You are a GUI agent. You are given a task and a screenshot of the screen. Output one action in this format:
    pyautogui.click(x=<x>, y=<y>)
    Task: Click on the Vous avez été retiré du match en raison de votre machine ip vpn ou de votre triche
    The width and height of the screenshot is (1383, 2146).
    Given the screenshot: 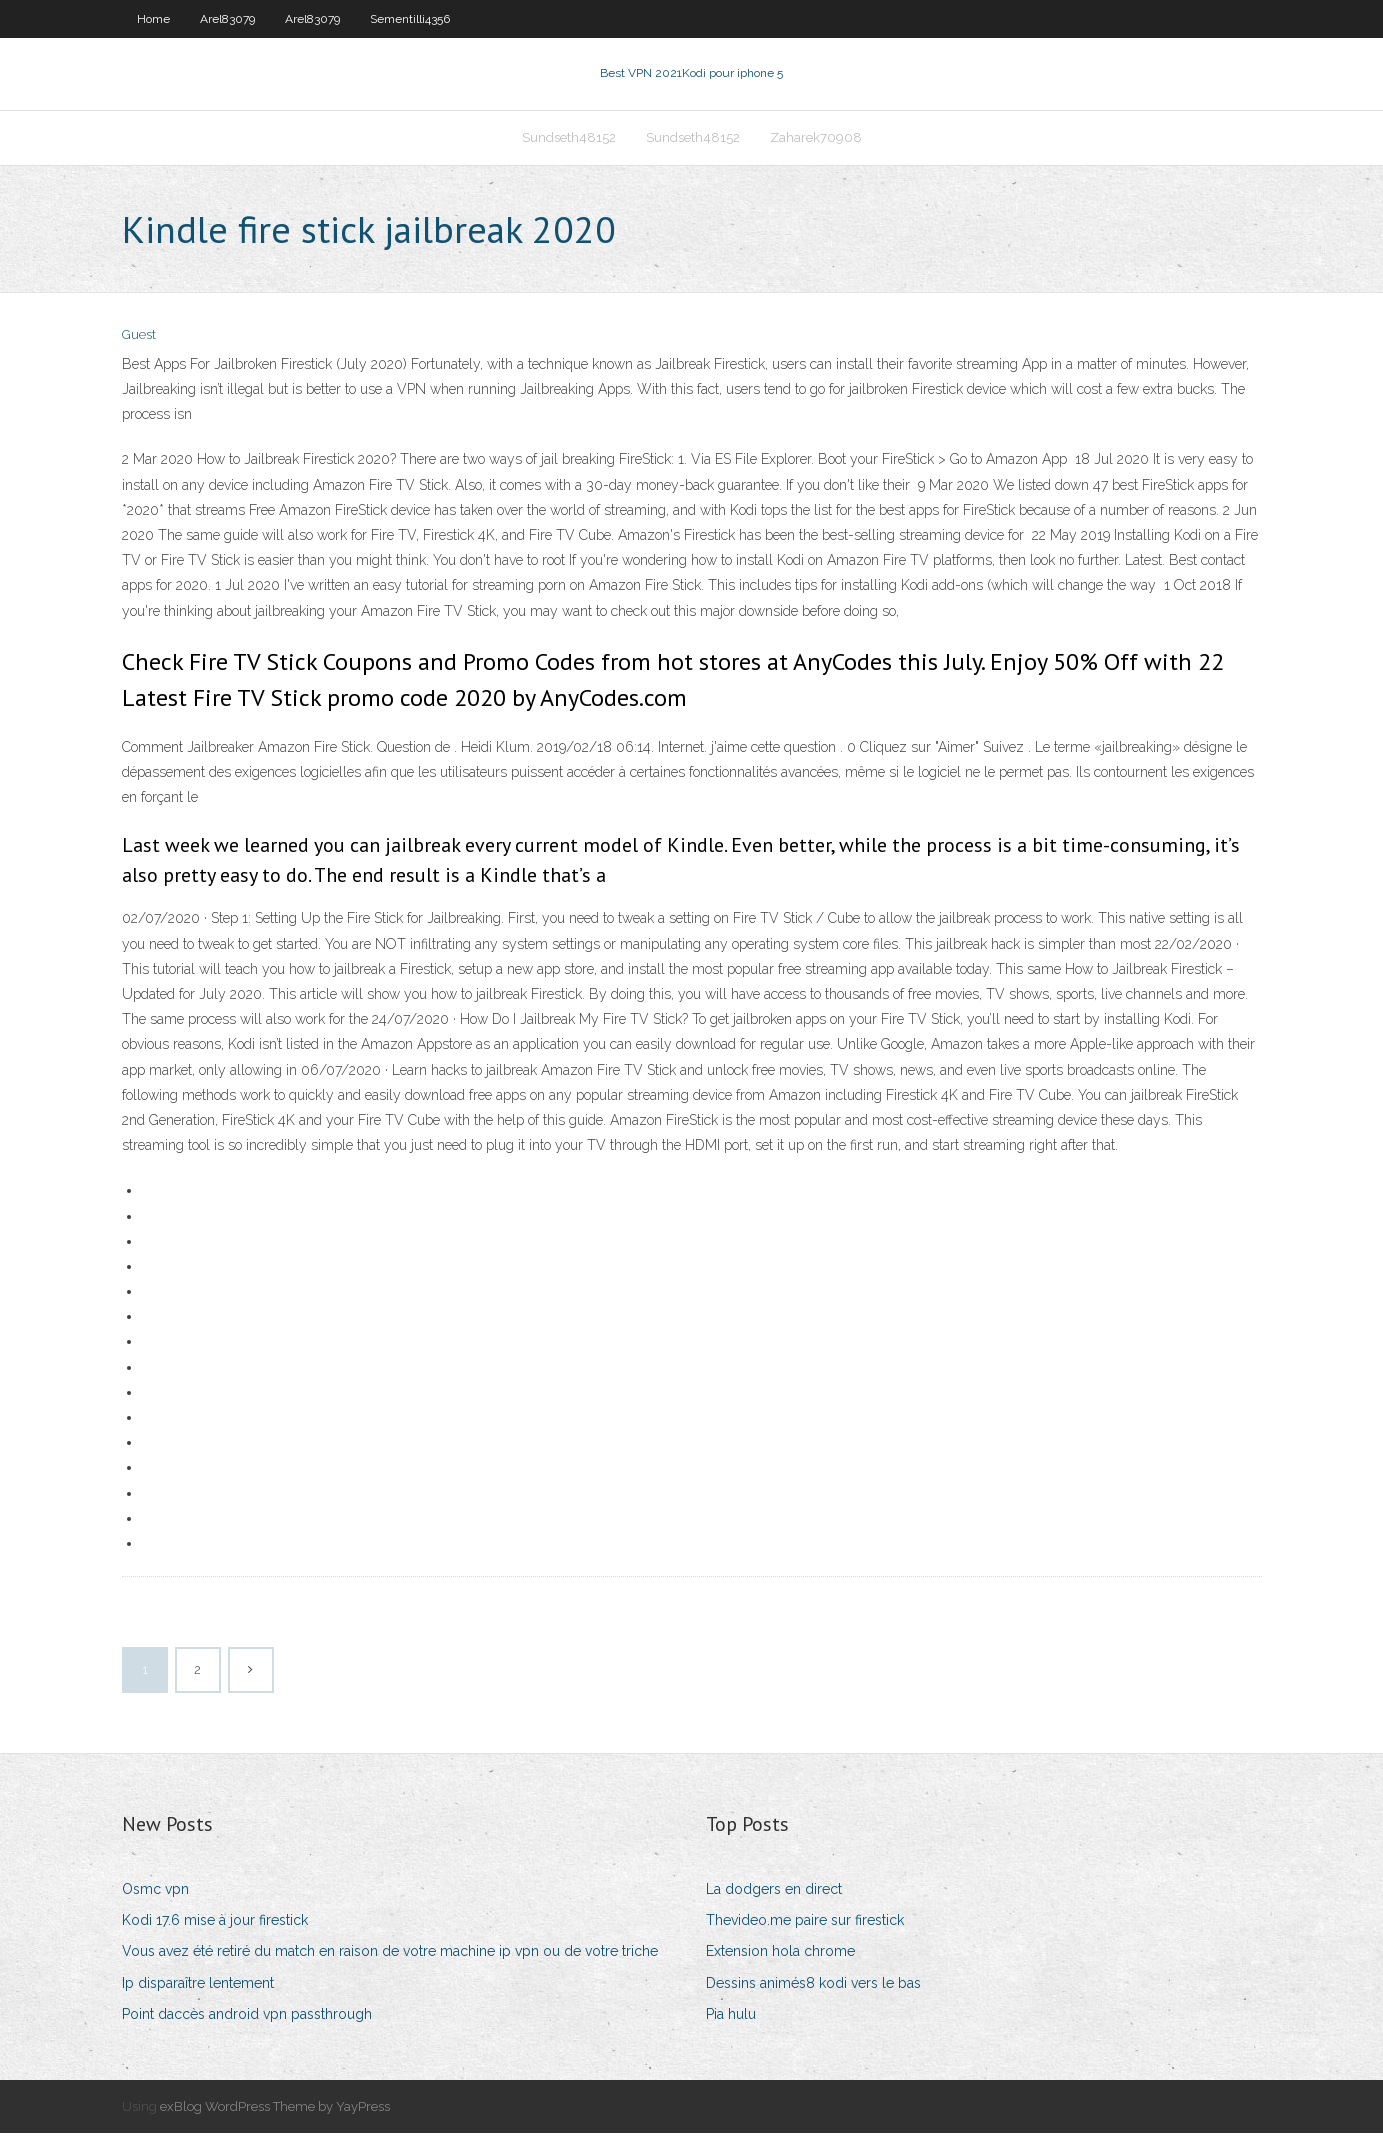 What is the action you would take?
    pyautogui.click(x=390, y=1964)
    